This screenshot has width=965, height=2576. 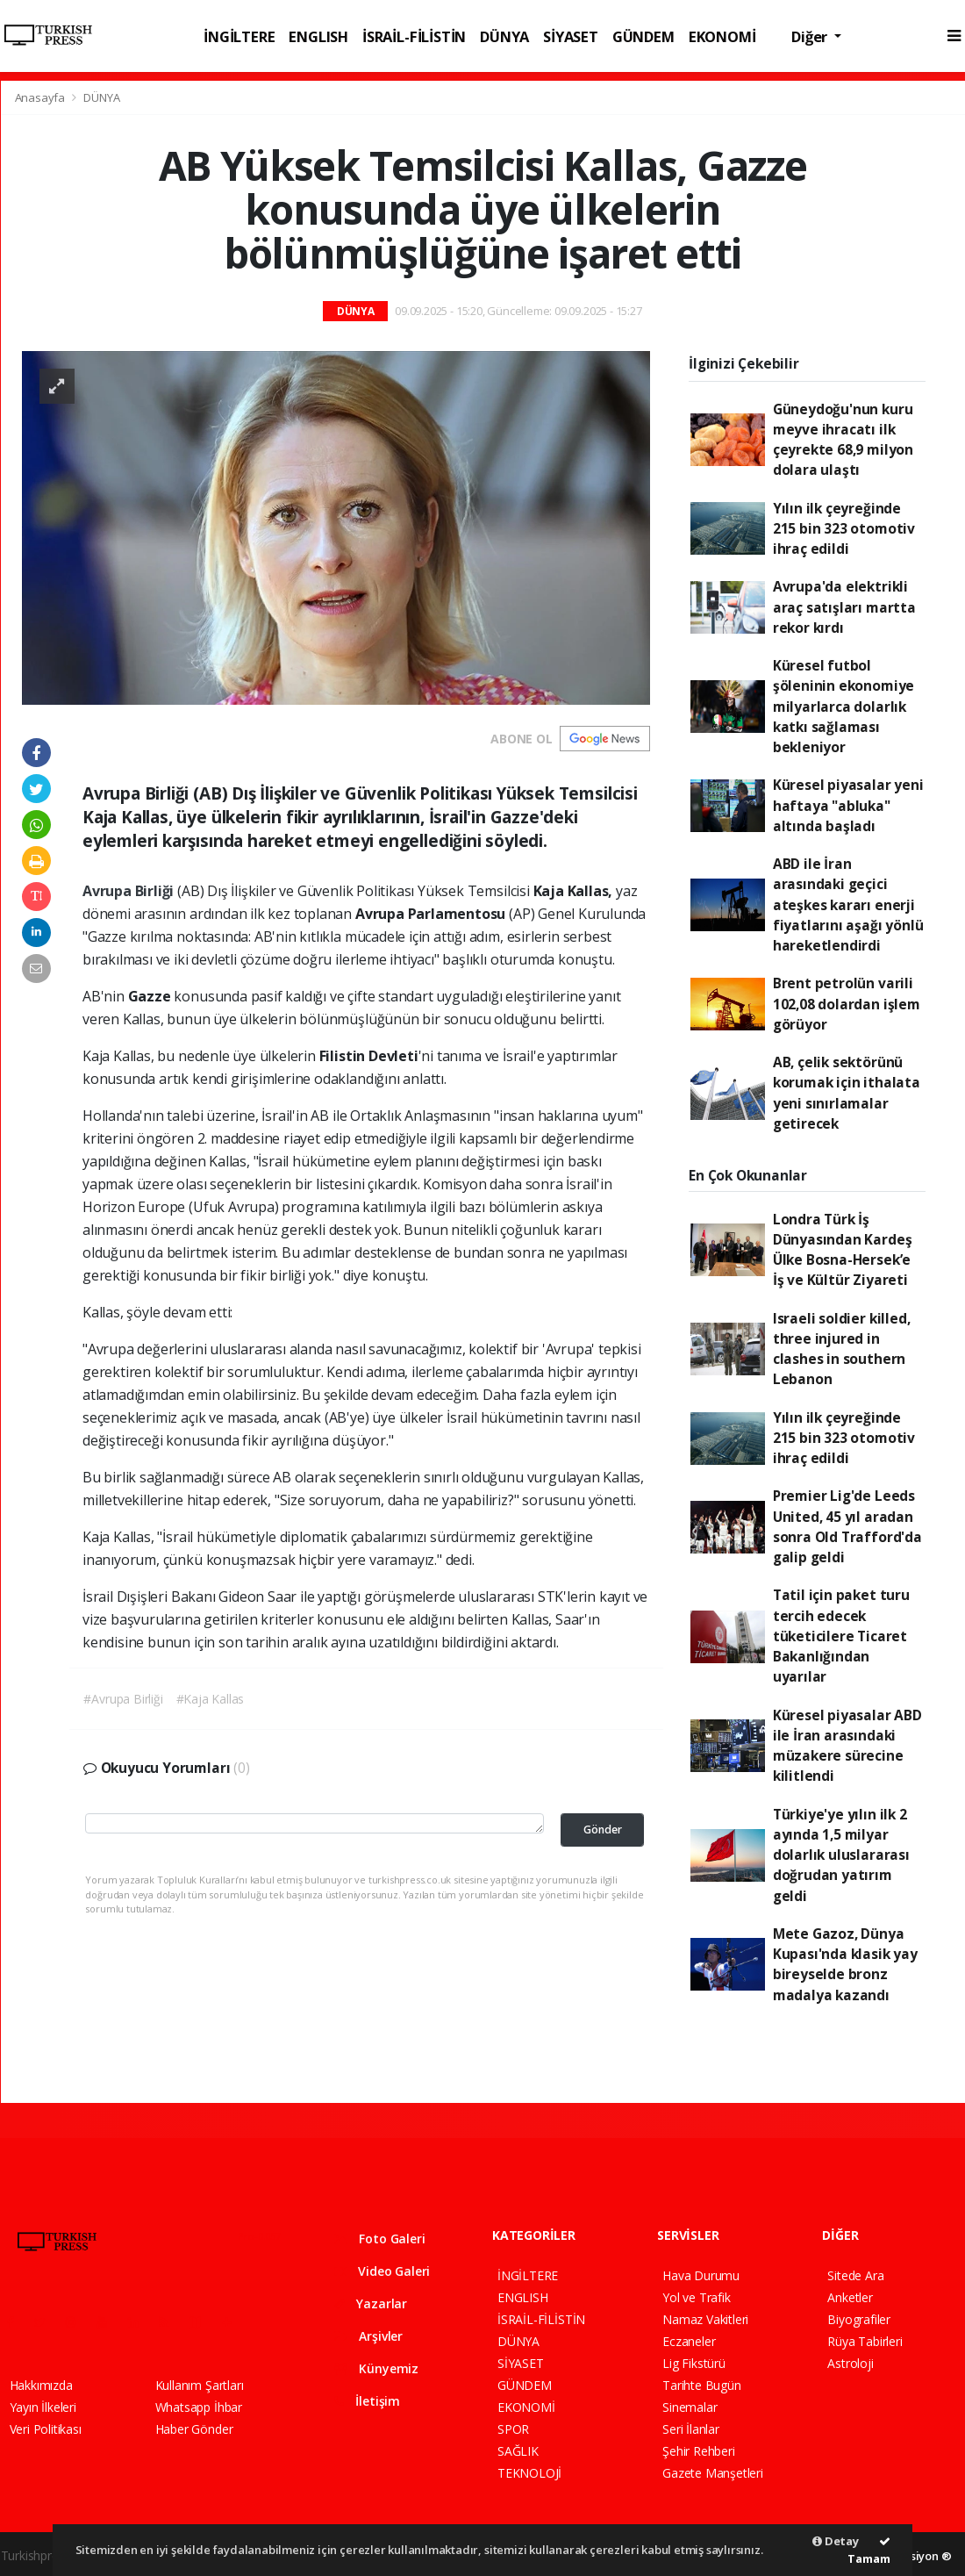 What do you see at coordinates (841, 1635) in the screenshot?
I see `Tatil için paket turu tercih edecek tüketicilere Ticaret Bakanlığından uyarılar` at bounding box center [841, 1635].